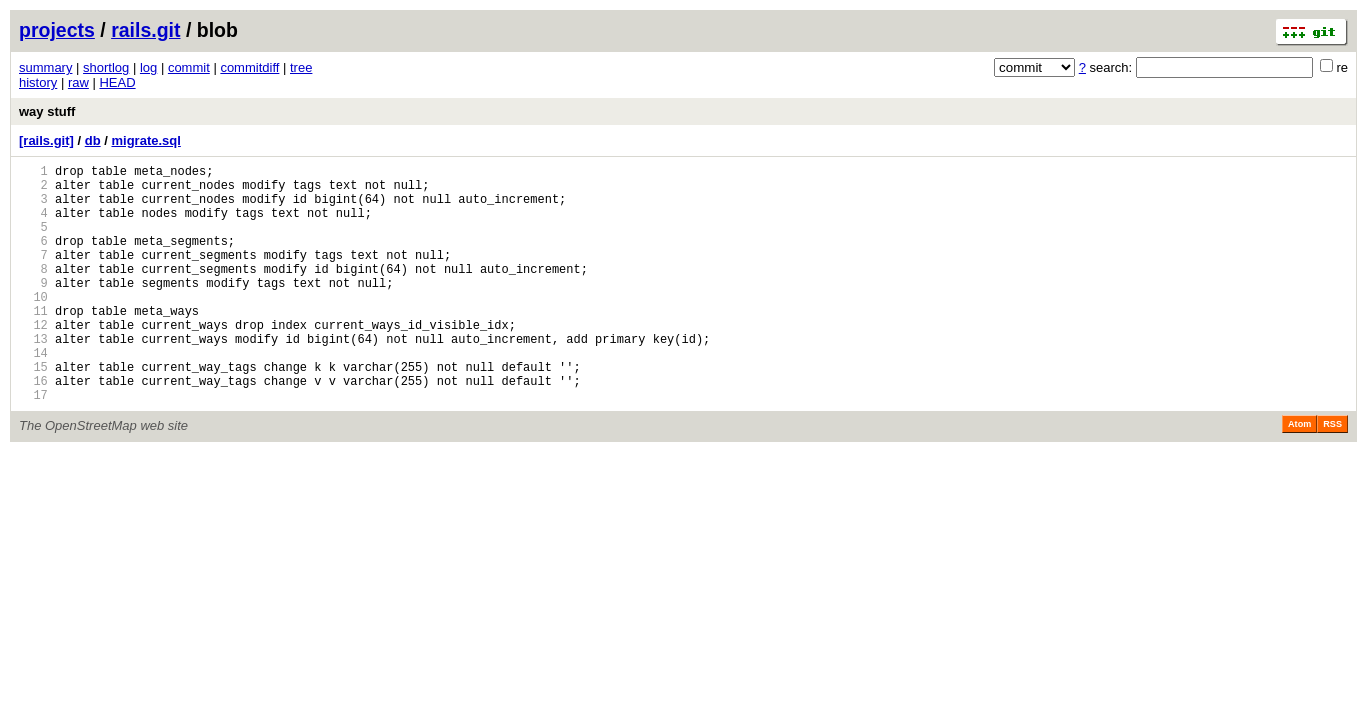 This screenshot has width=1367, height=720. Describe the element at coordinates (33, 377) in the screenshot. I see `13` at that location.